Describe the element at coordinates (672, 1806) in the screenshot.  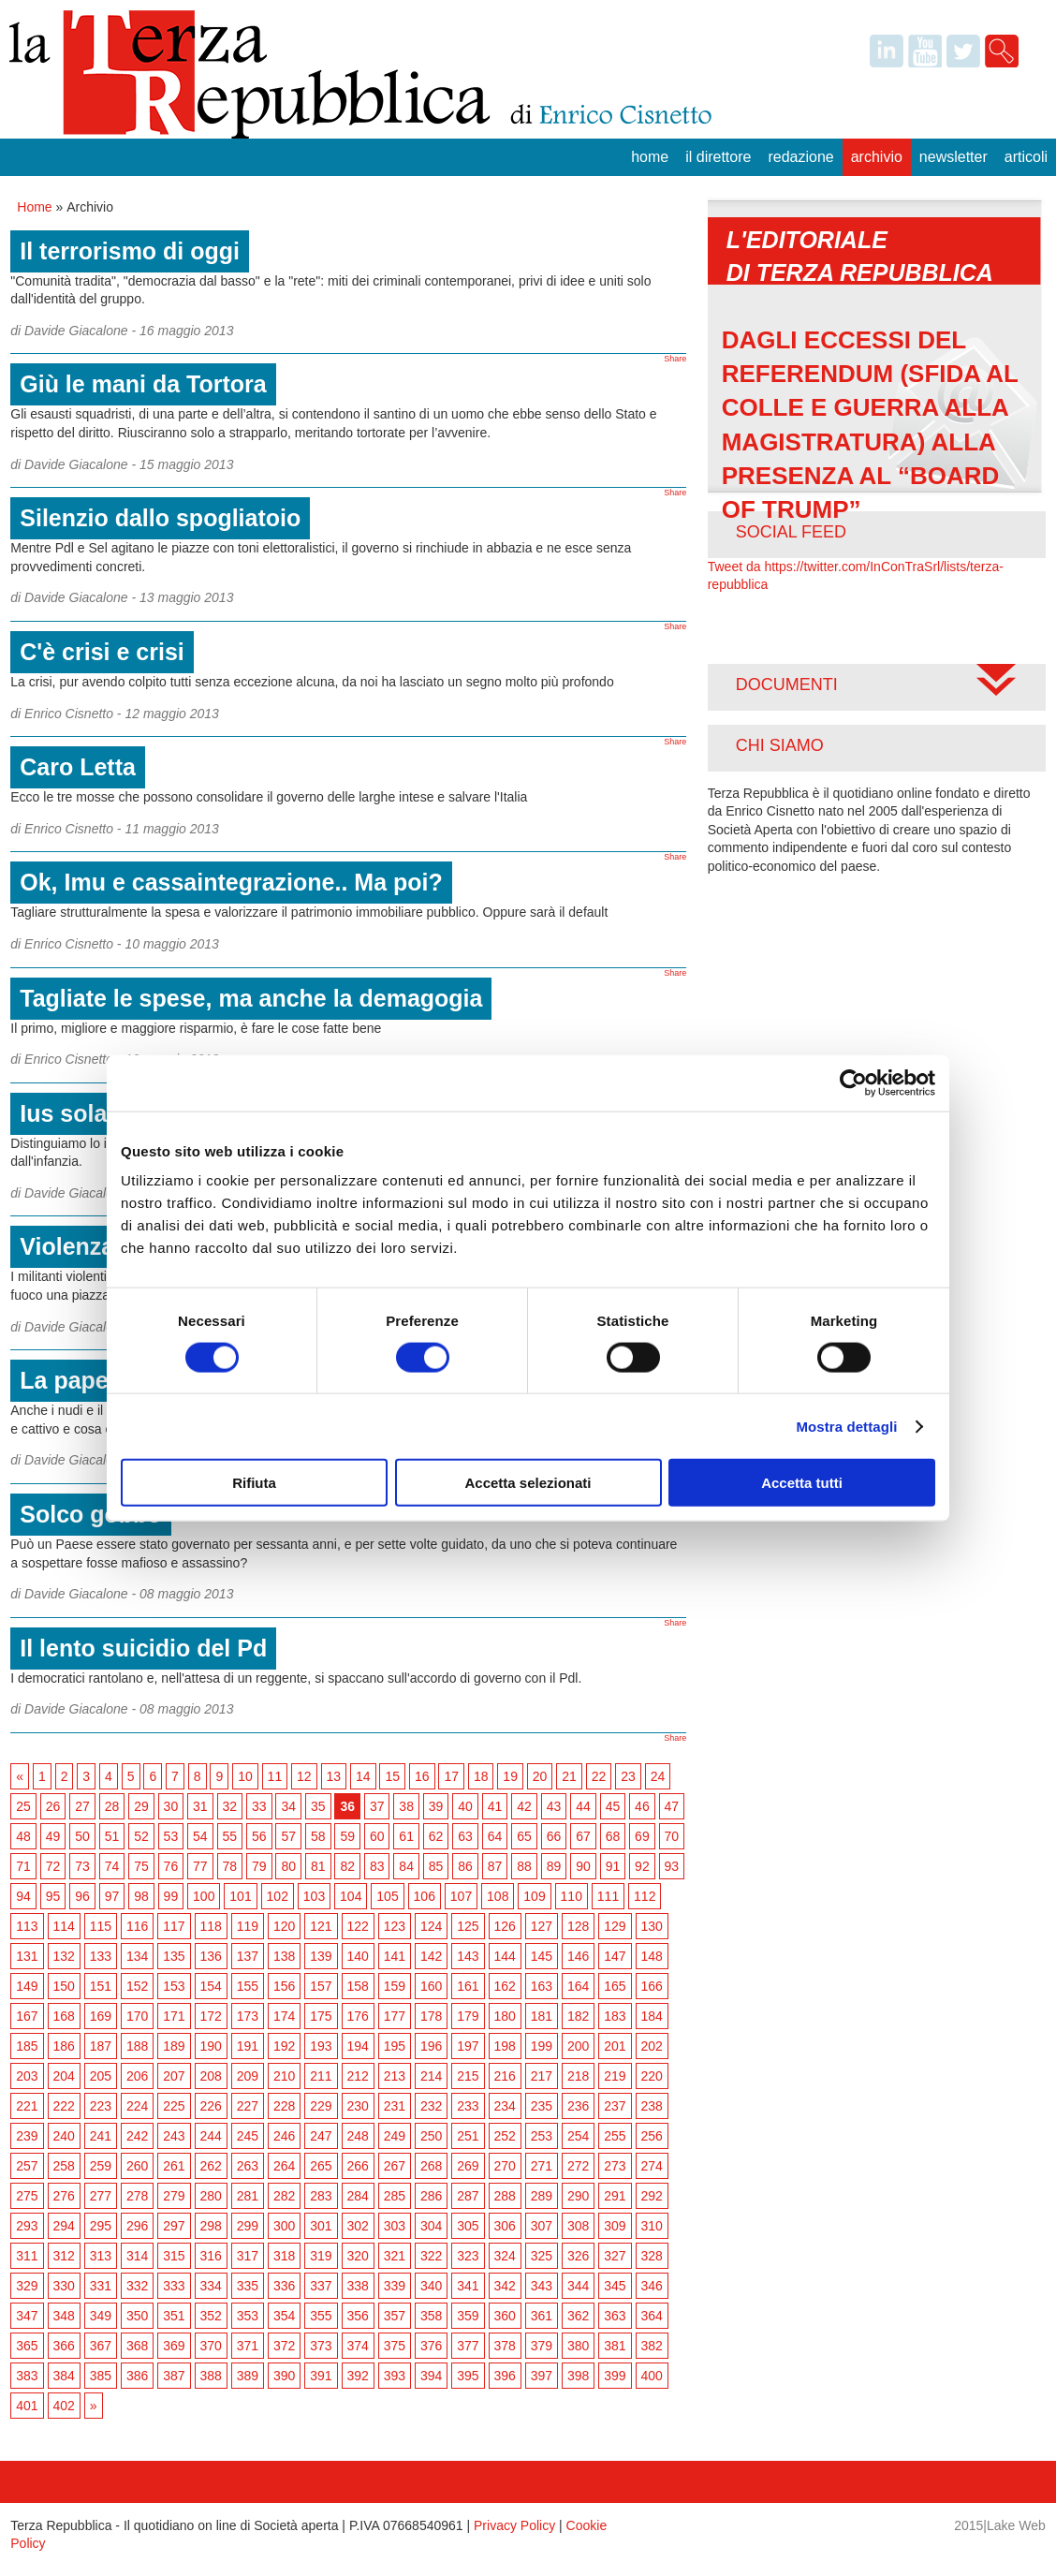
I see `47` at that location.